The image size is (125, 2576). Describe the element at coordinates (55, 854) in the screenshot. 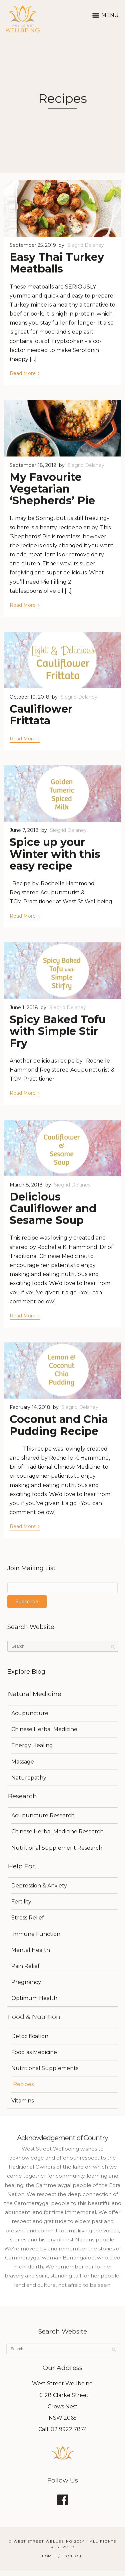

I see `Spice up your Winter with this easy recipe` at that location.